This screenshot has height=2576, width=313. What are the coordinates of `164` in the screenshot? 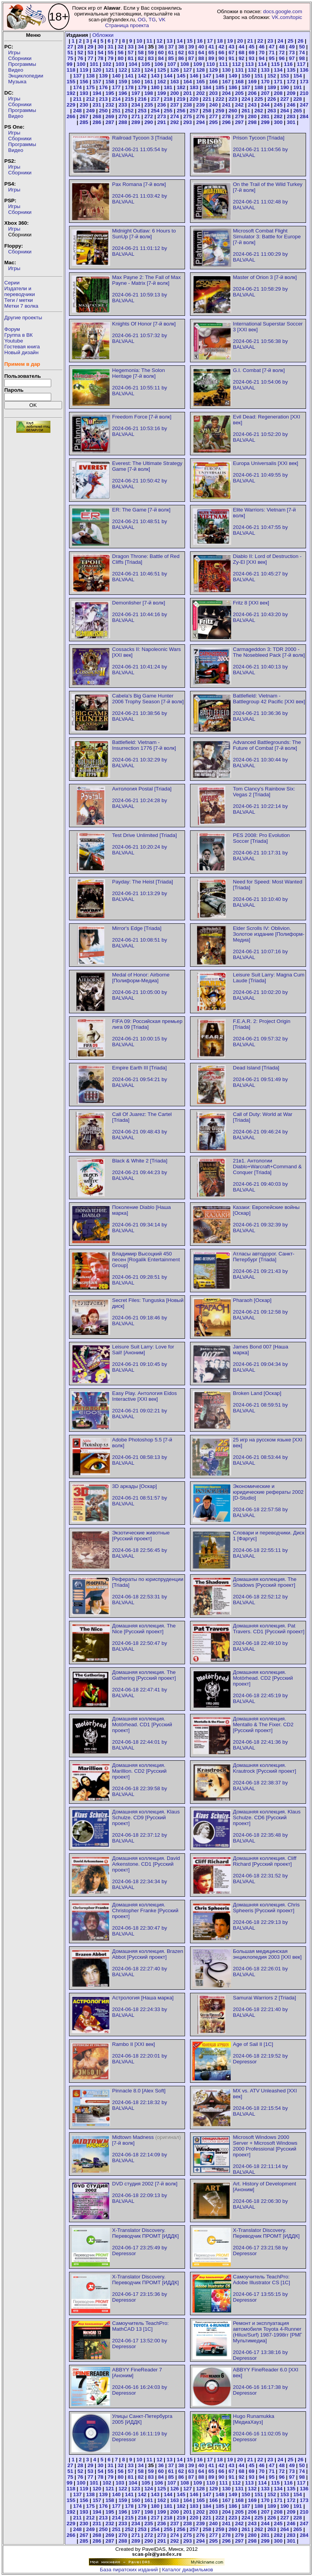 It's located at (187, 81).